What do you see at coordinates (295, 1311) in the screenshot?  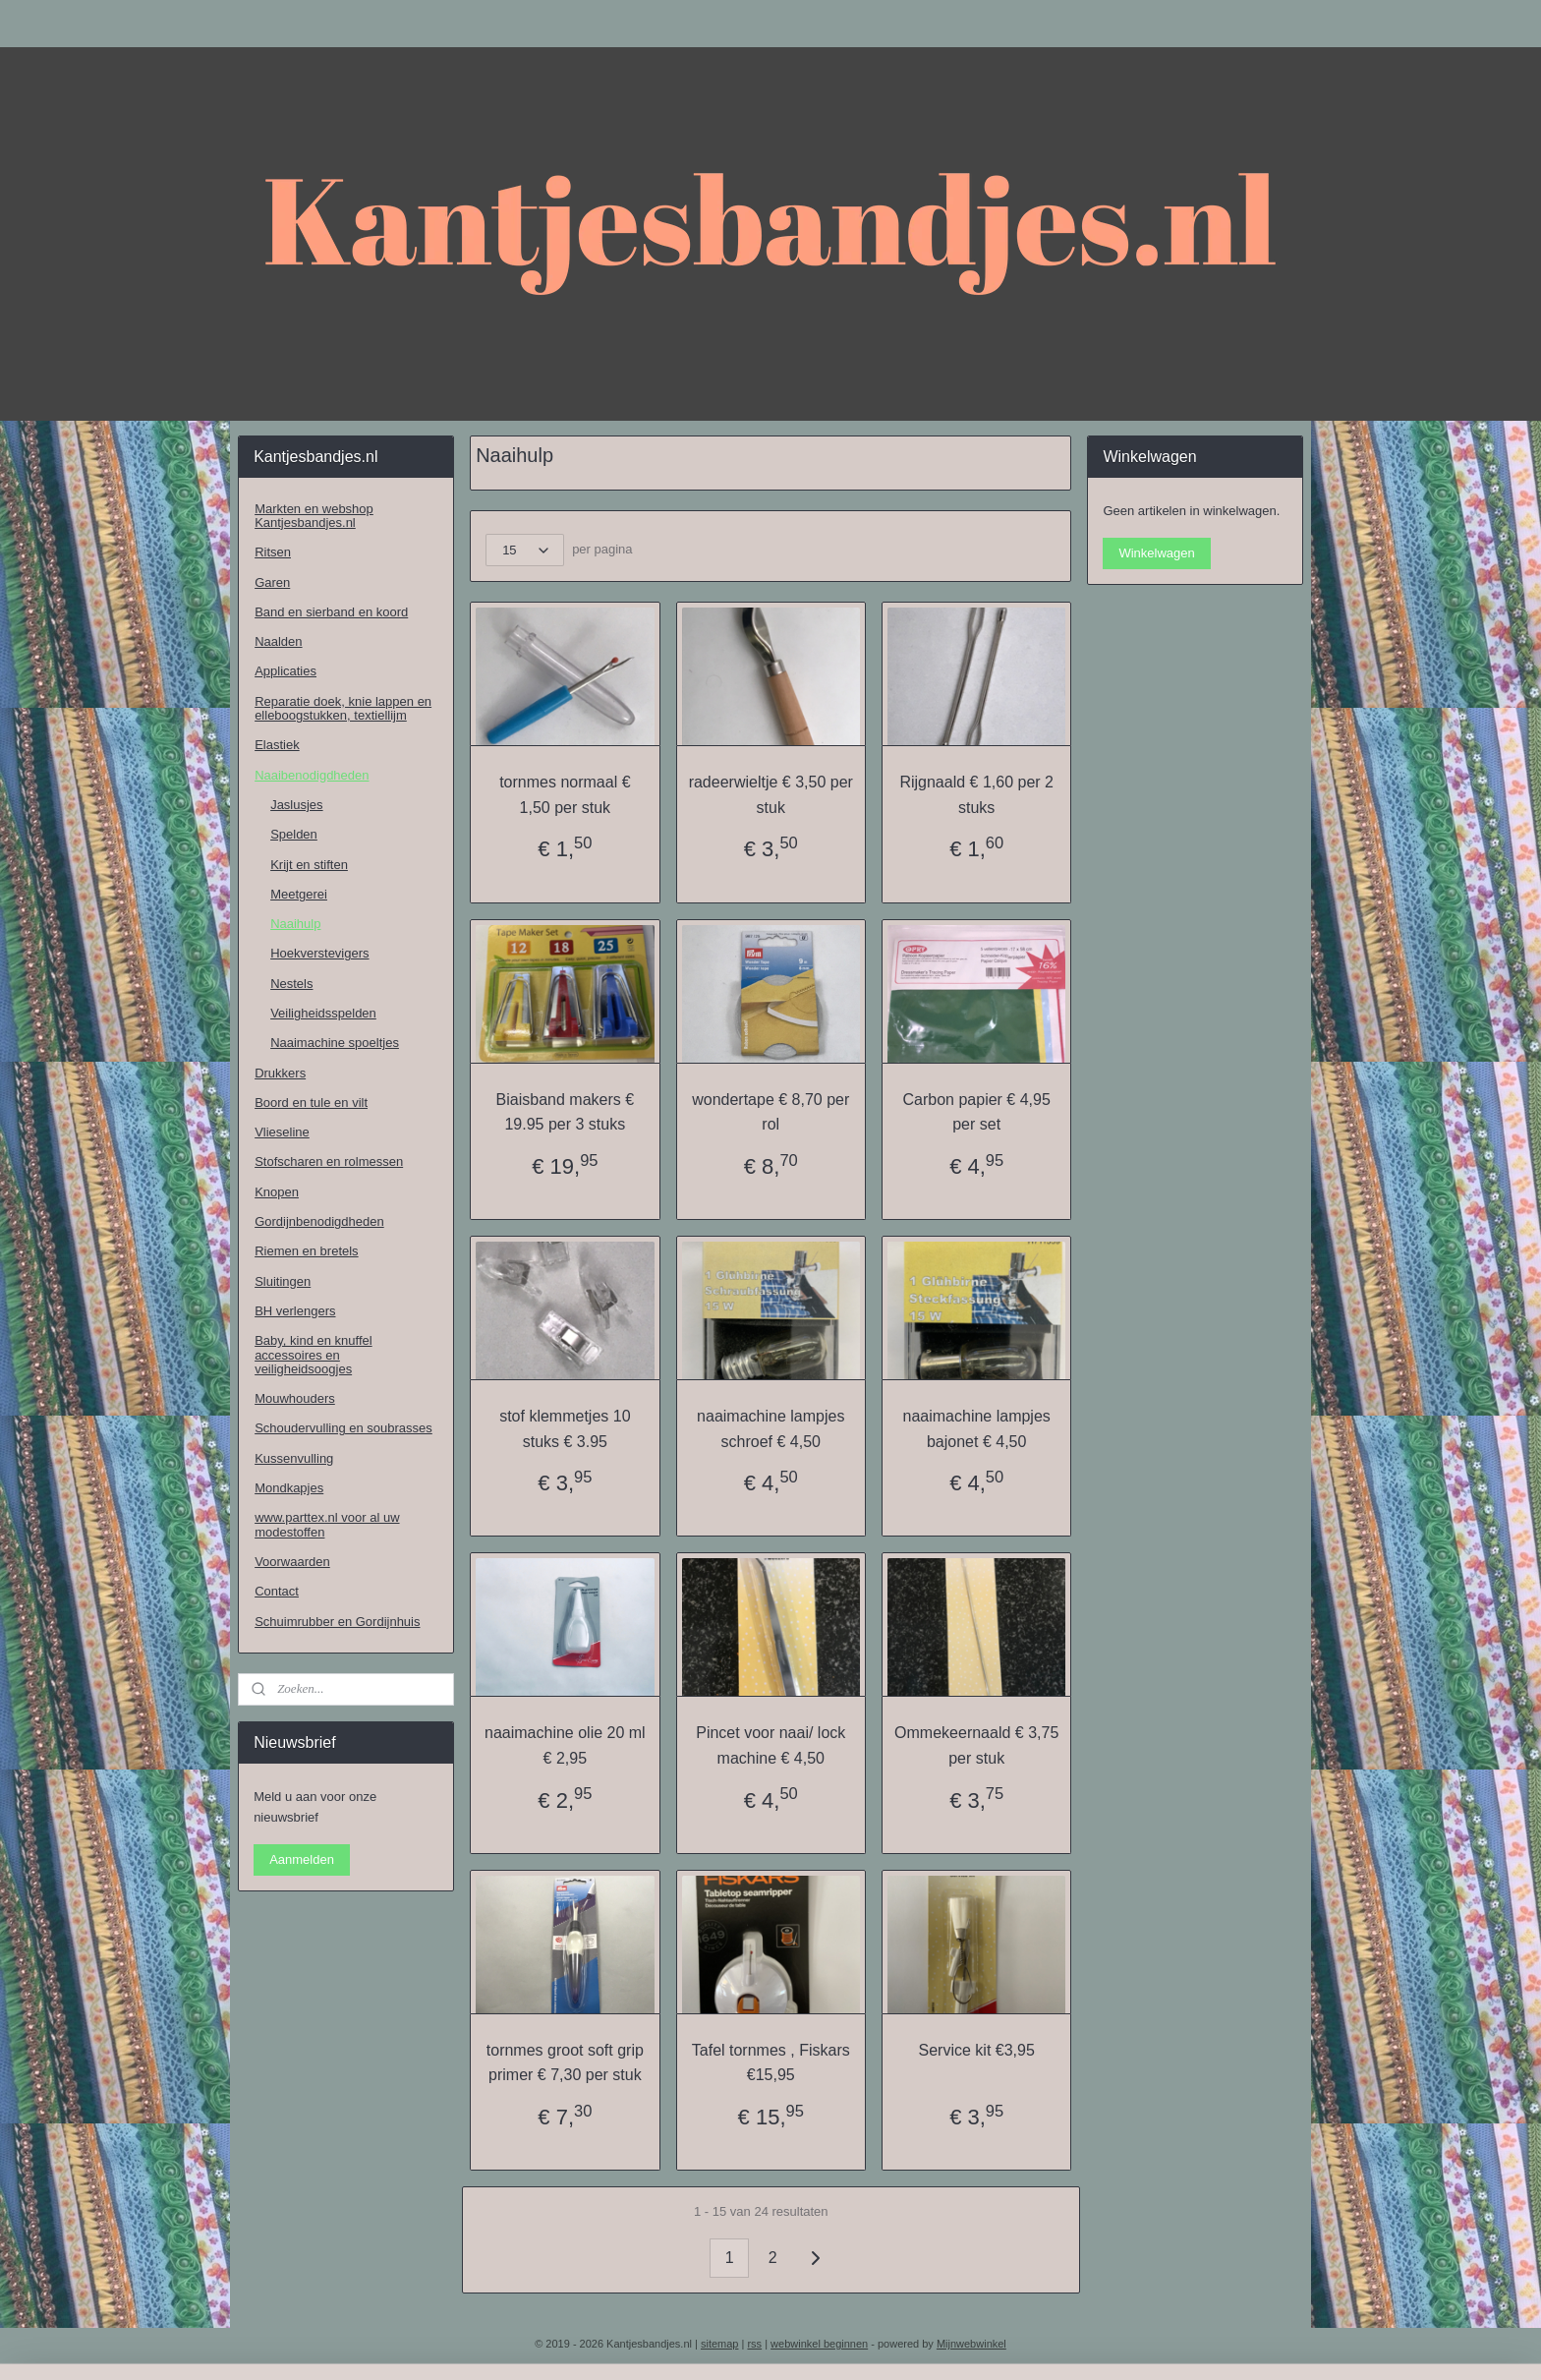 I see `BH verlengers` at bounding box center [295, 1311].